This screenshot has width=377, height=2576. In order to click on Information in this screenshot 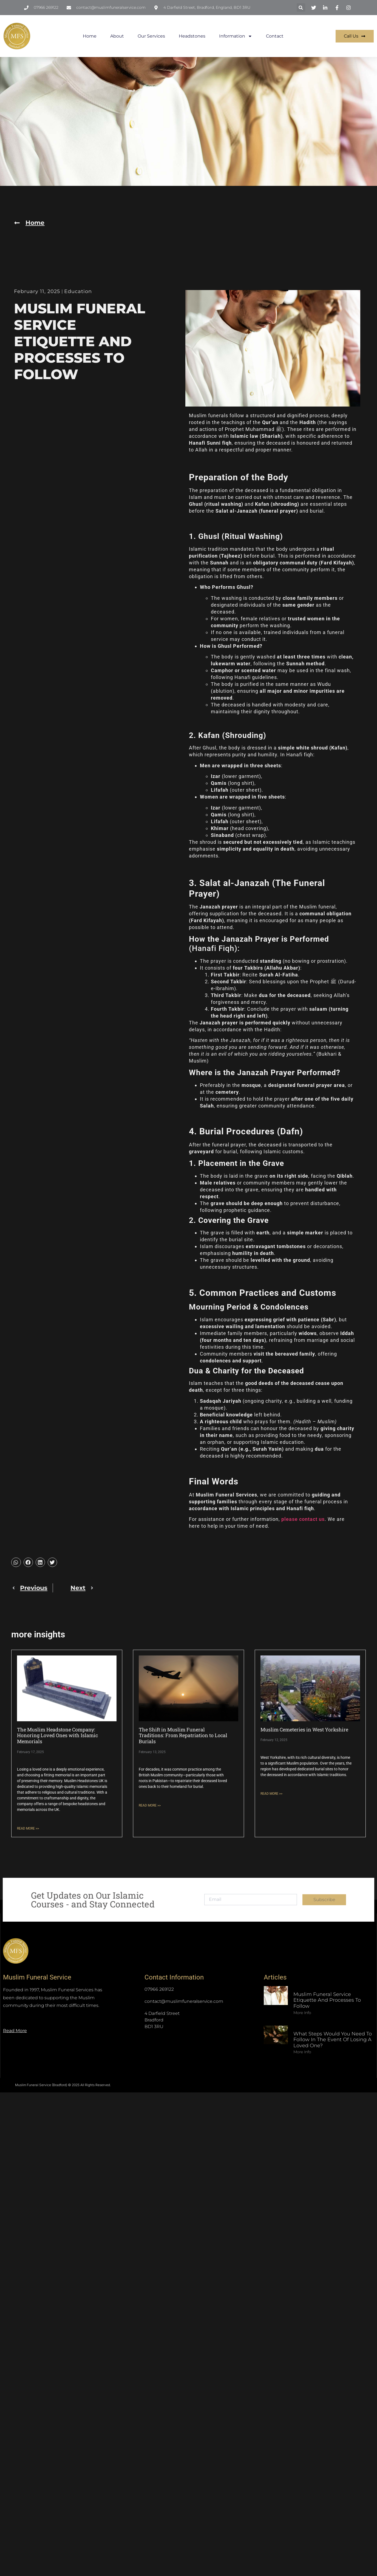, I will do `click(235, 36)`.